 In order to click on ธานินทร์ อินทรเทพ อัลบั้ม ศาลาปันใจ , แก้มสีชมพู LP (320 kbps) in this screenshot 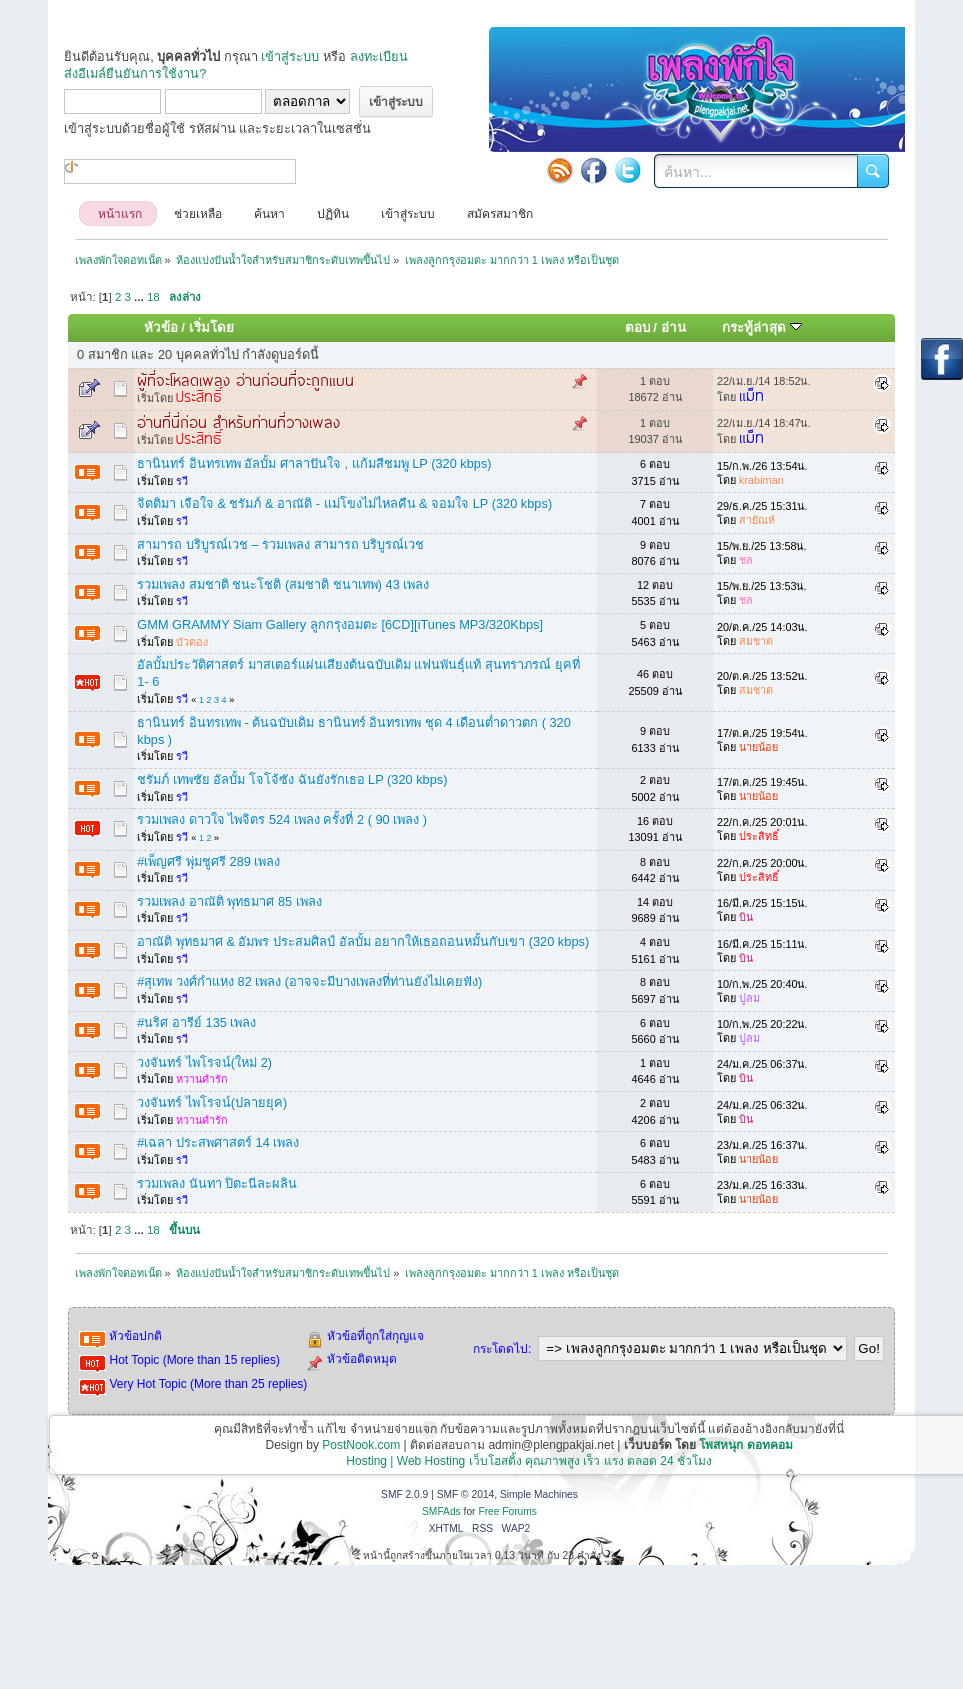, I will do `click(314, 463)`.